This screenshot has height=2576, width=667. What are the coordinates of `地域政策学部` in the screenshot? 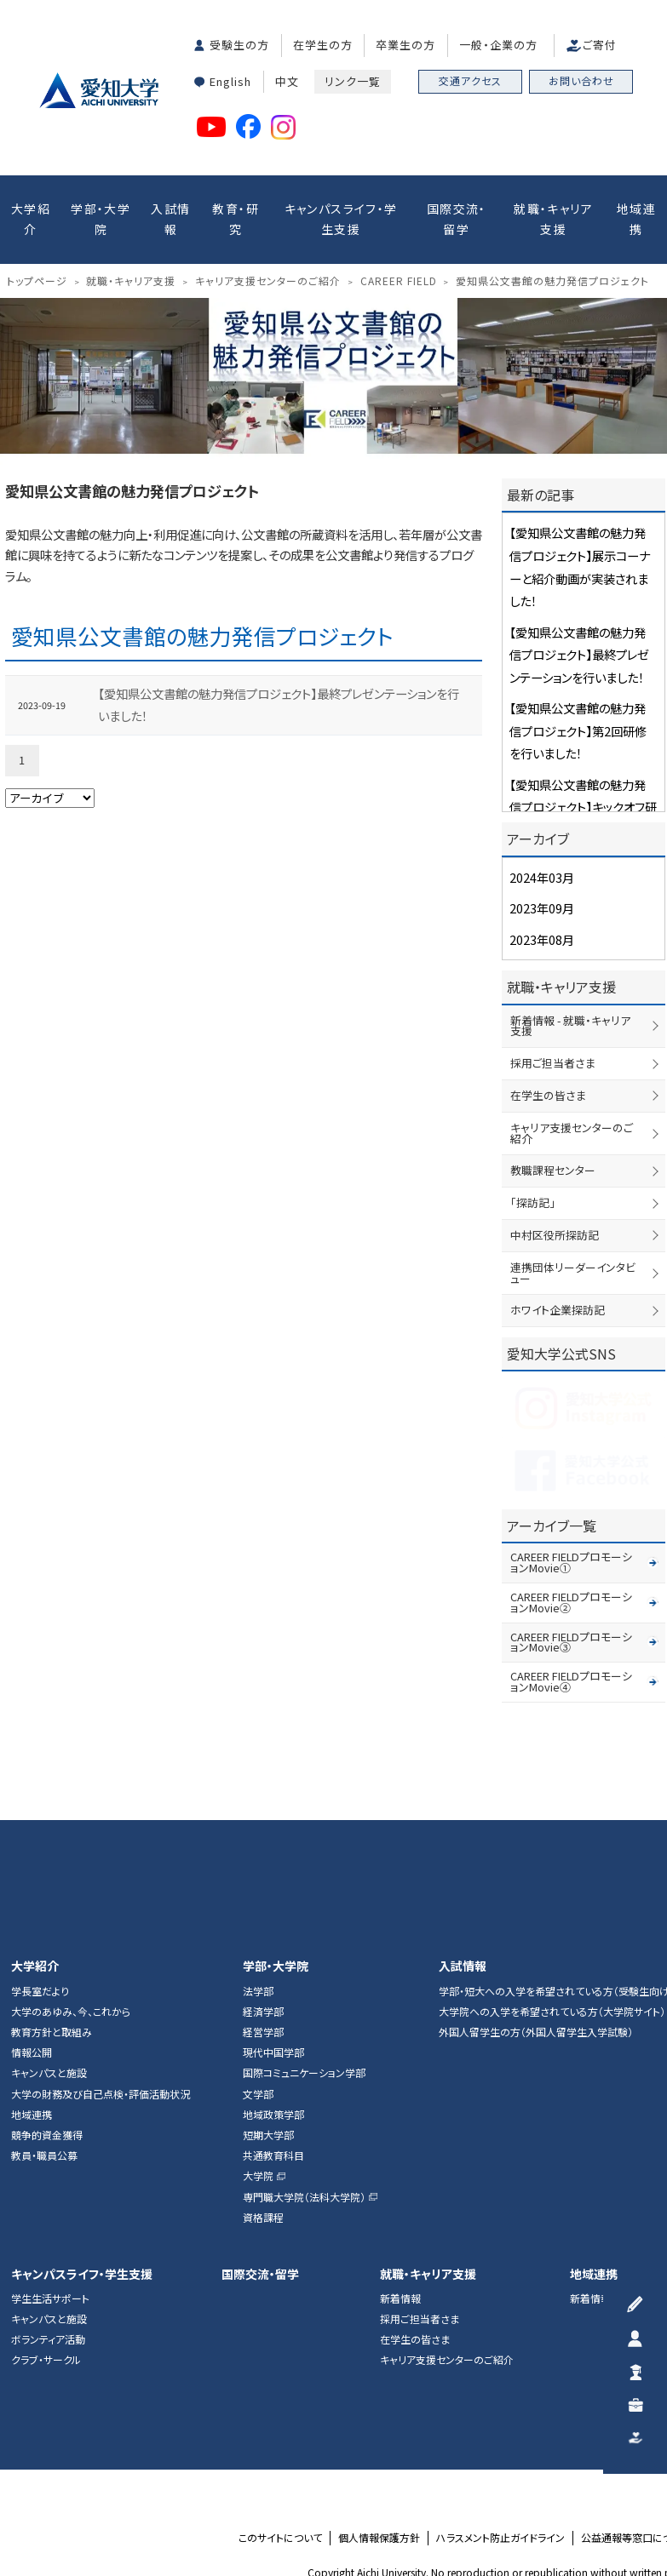 It's located at (273, 1989).